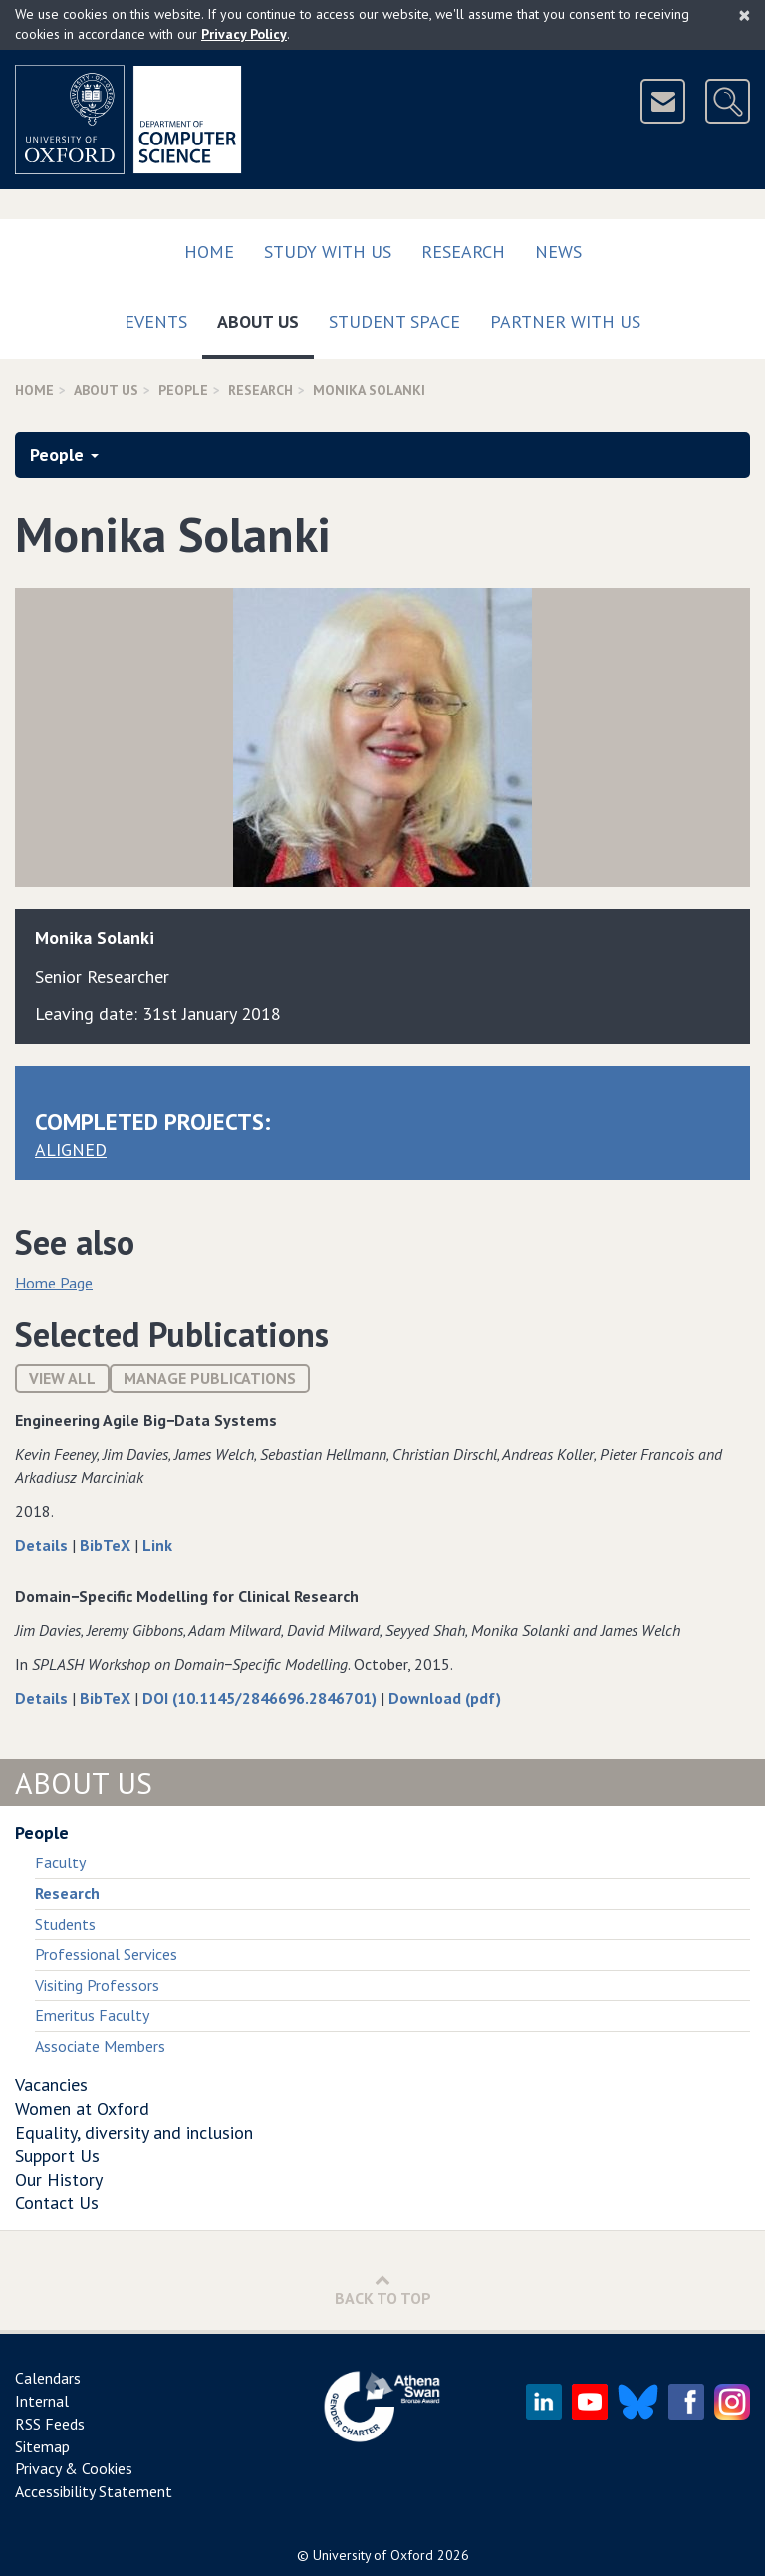 Image resolution: width=765 pixels, height=2576 pixels. I want to click on Associate Members, so click(100, 2046).